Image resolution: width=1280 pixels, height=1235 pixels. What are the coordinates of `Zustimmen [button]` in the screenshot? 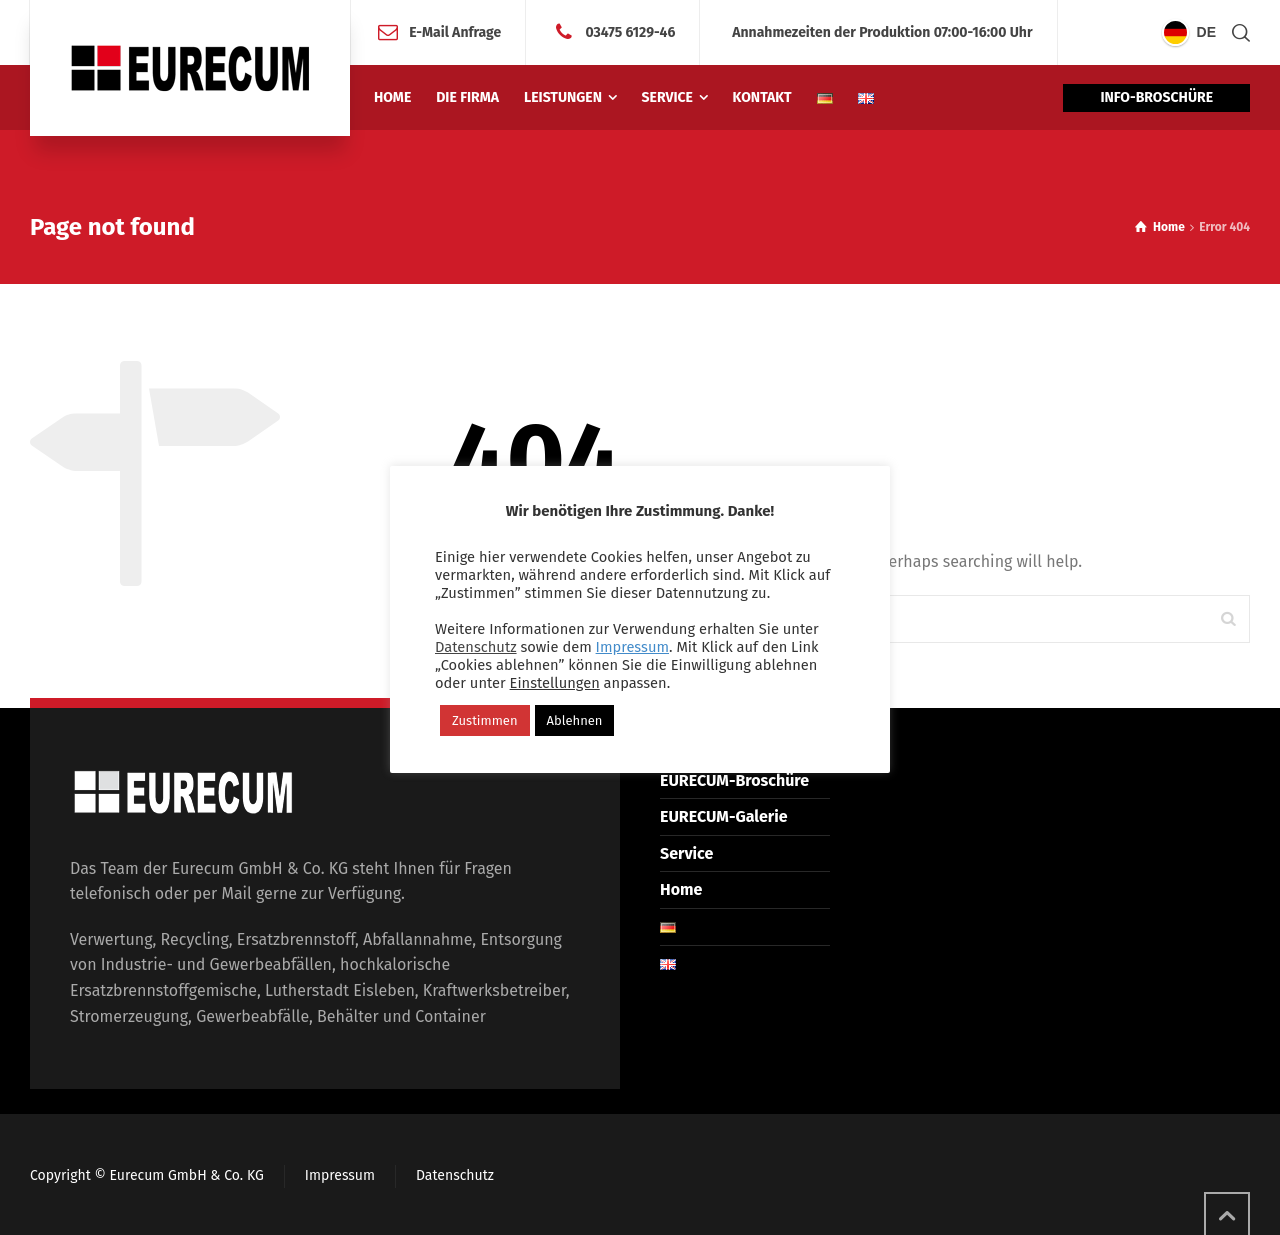 It's located at (485, 720).